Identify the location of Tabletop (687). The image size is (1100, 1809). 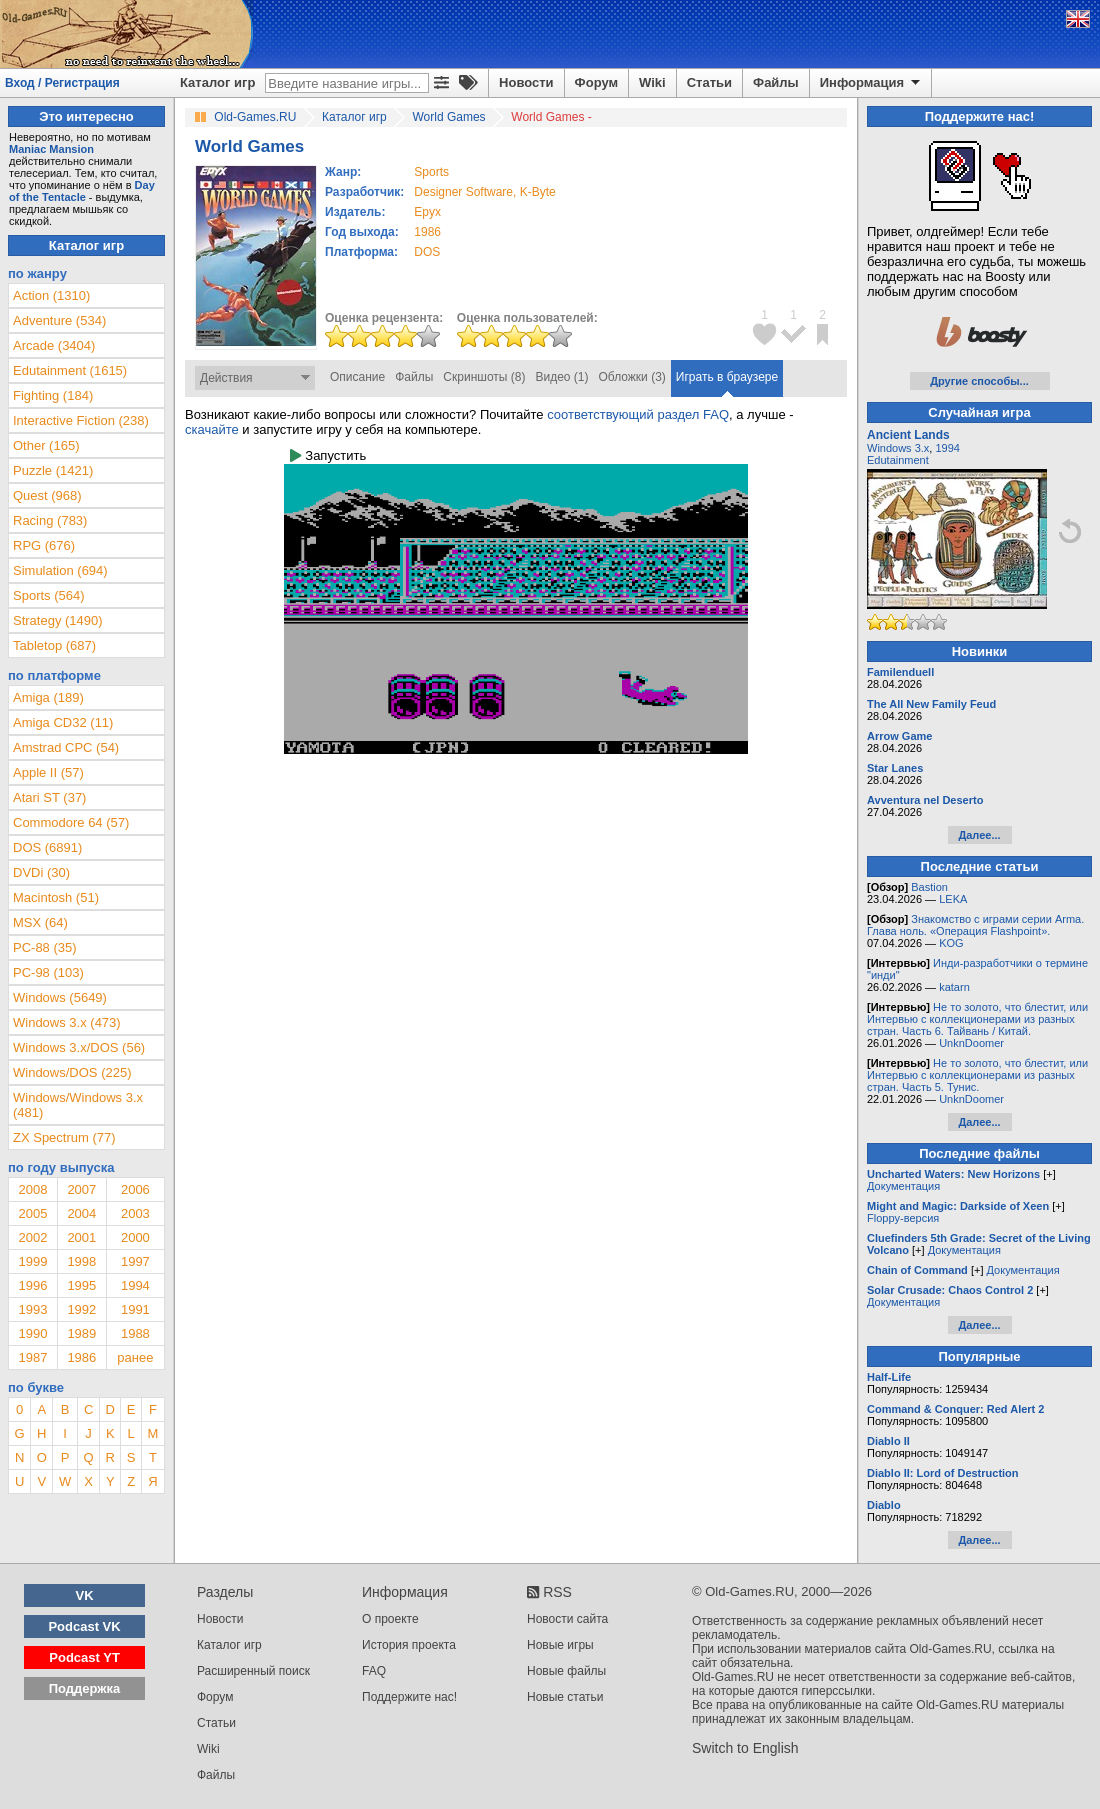
(54, 645).